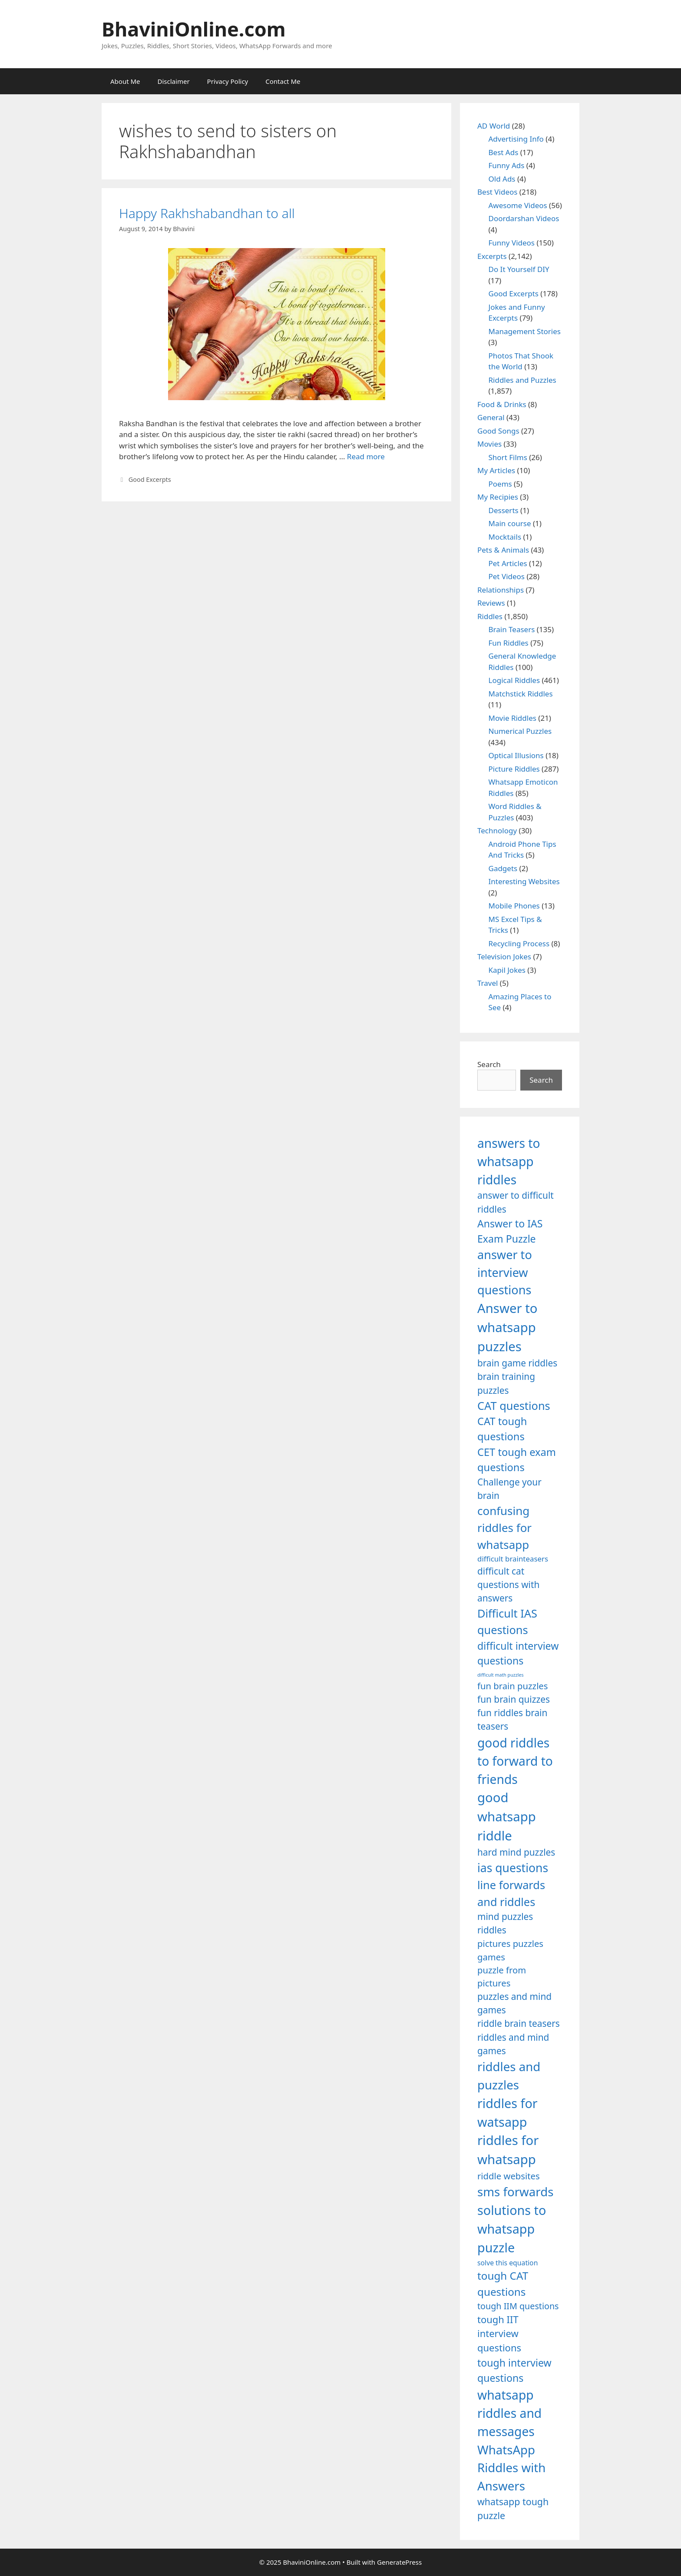 The image size is (681, 2576). What do you see at coordinates (508, 2176) in the screenshot?
I see `riddle websites [riddle websites (1,239 items)]` at bounding box center [508, 2176].